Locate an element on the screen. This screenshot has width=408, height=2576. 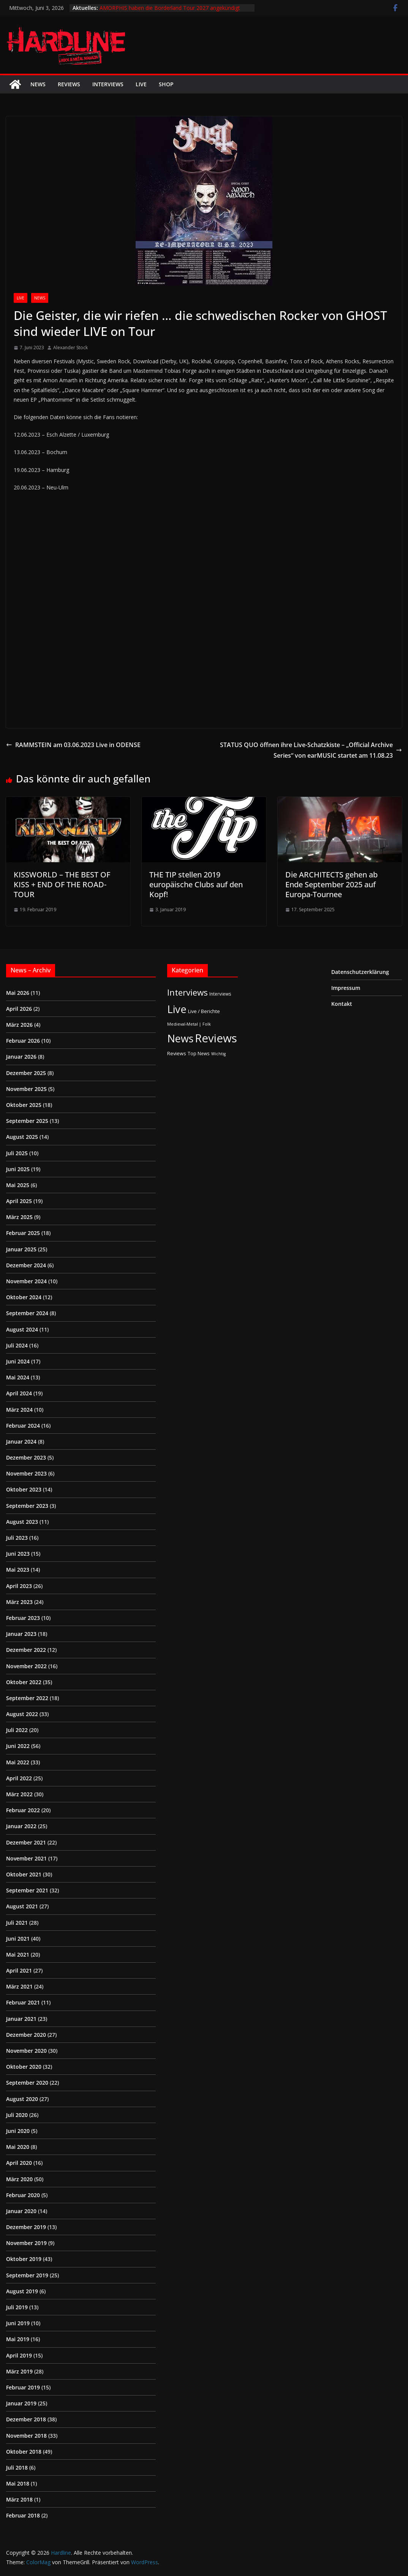
August 2024 is located at coordinates (22, 1329).